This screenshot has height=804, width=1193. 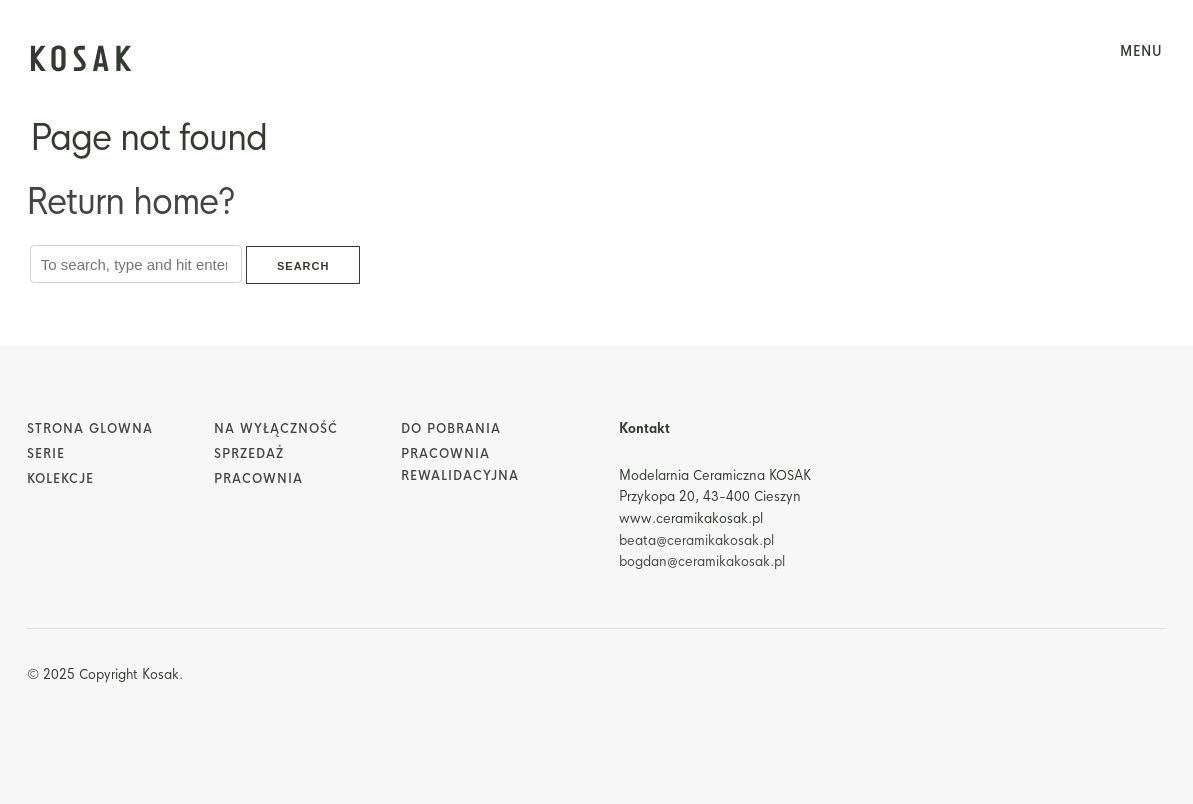 I want to click on bogdan@ceramikakosak.pl, so click(x=702, y=561).